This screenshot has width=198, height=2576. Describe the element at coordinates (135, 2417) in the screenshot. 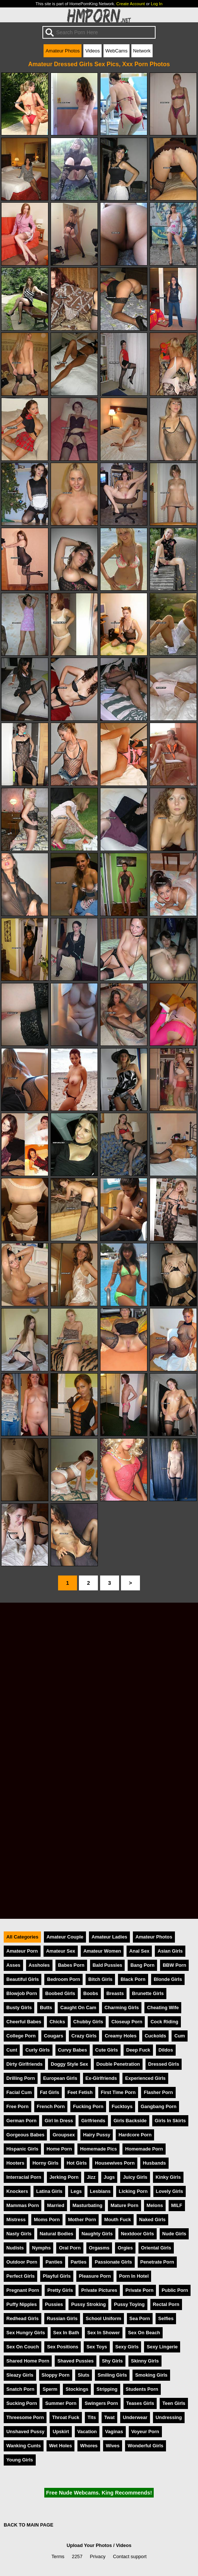

I see `Underwear` at that location.